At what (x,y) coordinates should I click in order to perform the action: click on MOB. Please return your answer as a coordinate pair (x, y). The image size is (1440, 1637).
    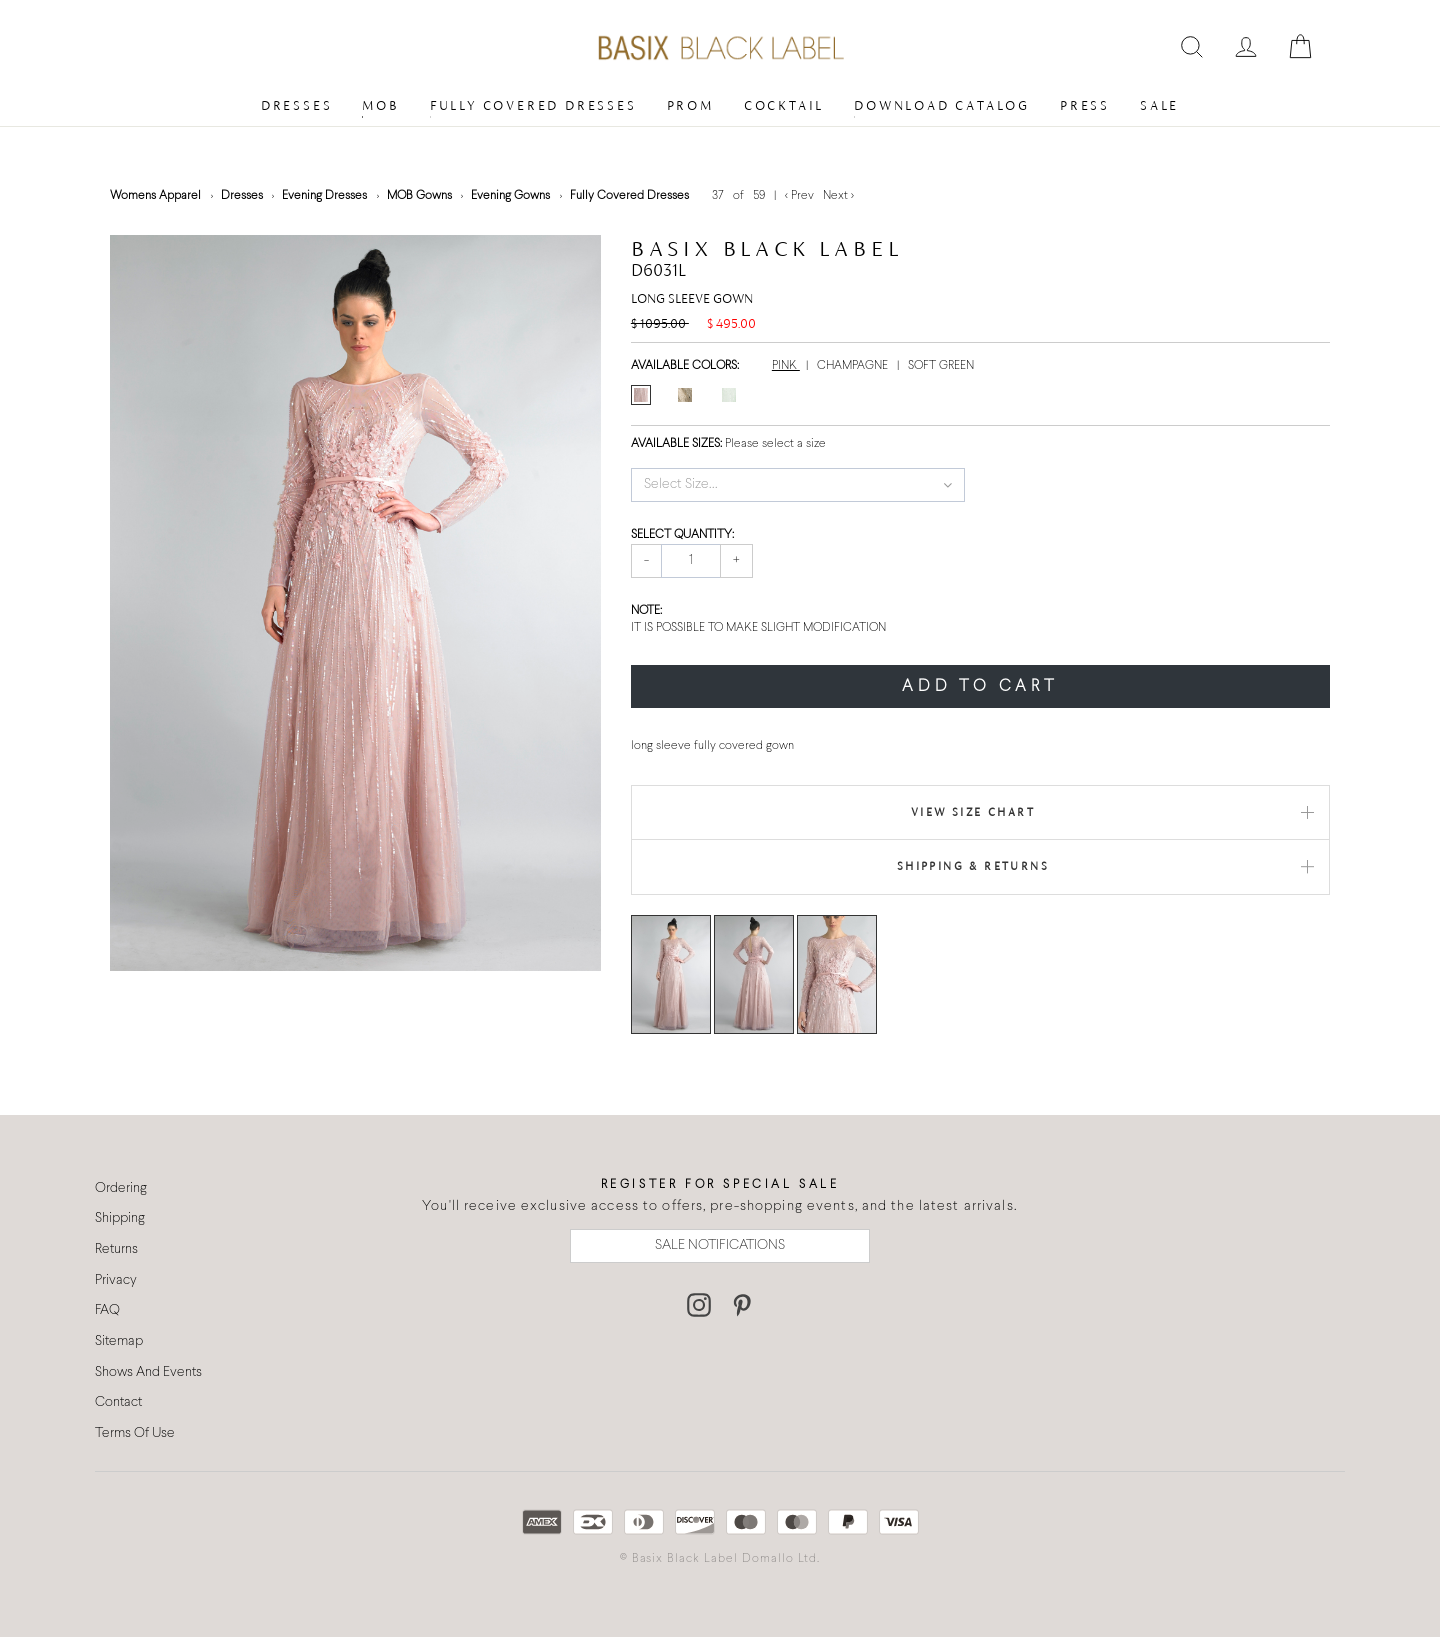
    Looking at the image, I should click on (380, 105).